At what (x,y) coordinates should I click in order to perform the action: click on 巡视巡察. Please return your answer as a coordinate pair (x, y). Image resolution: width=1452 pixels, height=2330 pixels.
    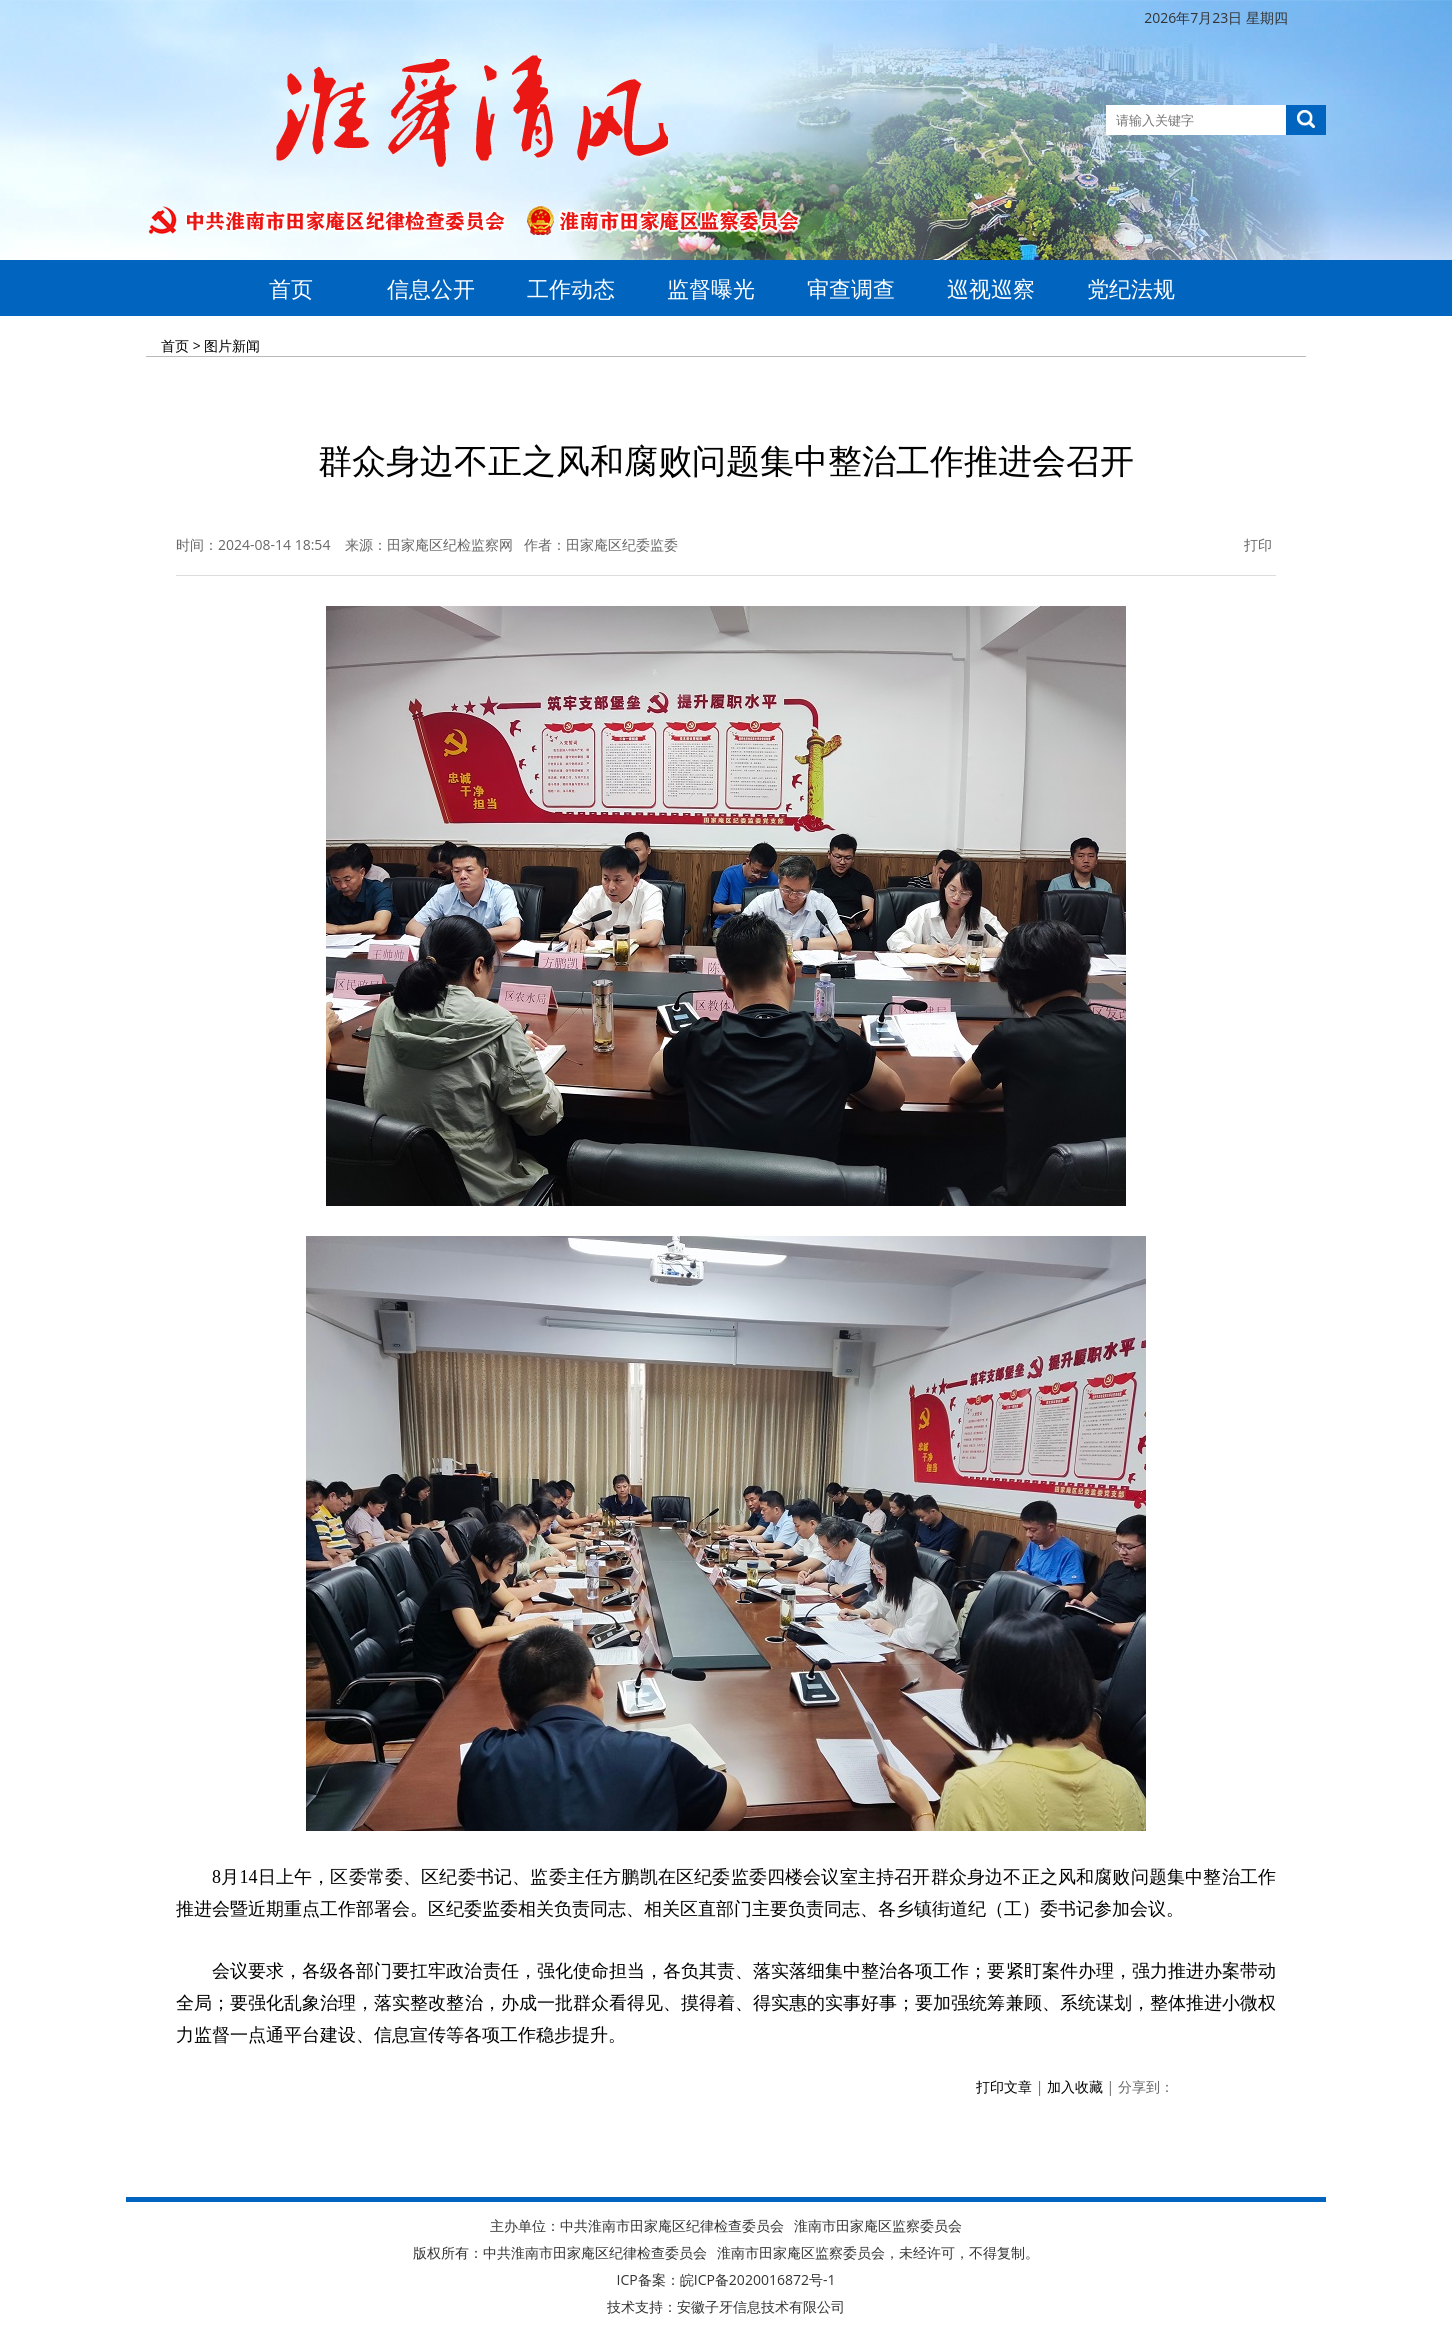
    Looking at the image, I should click on (991, 288).